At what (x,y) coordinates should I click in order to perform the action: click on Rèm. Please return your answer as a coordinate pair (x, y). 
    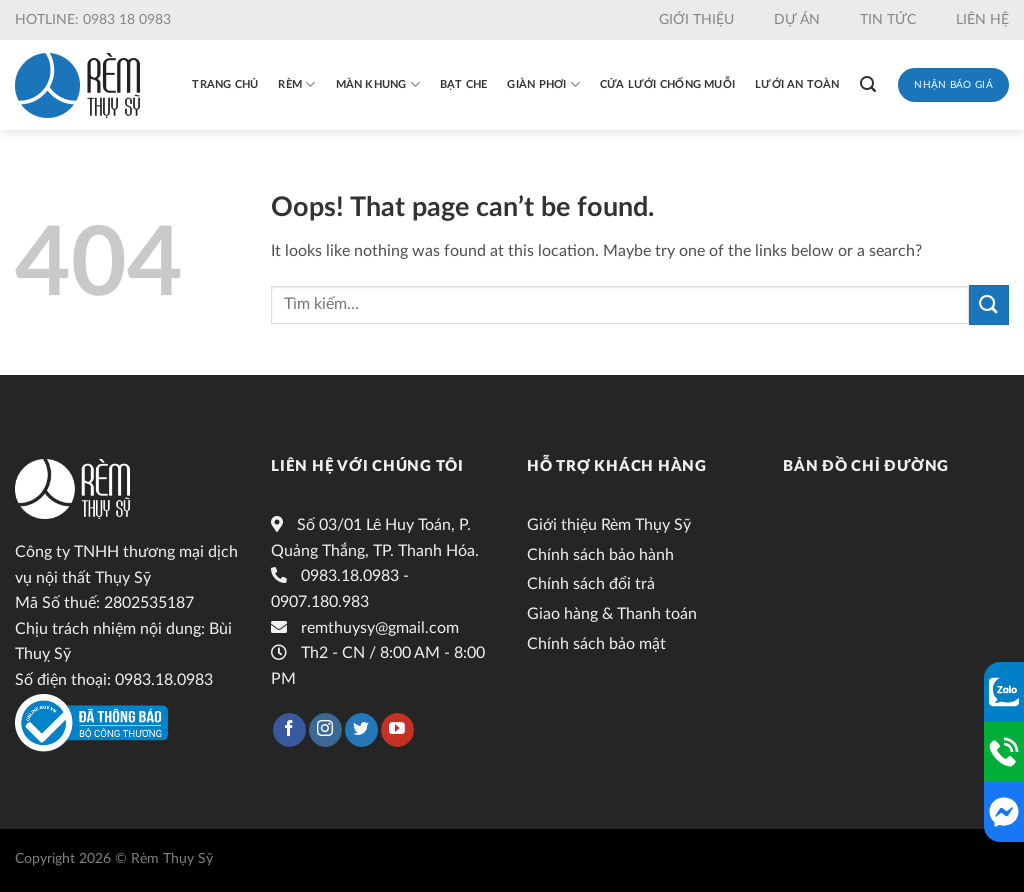
    Looking at the image, I should click on (296, 84).